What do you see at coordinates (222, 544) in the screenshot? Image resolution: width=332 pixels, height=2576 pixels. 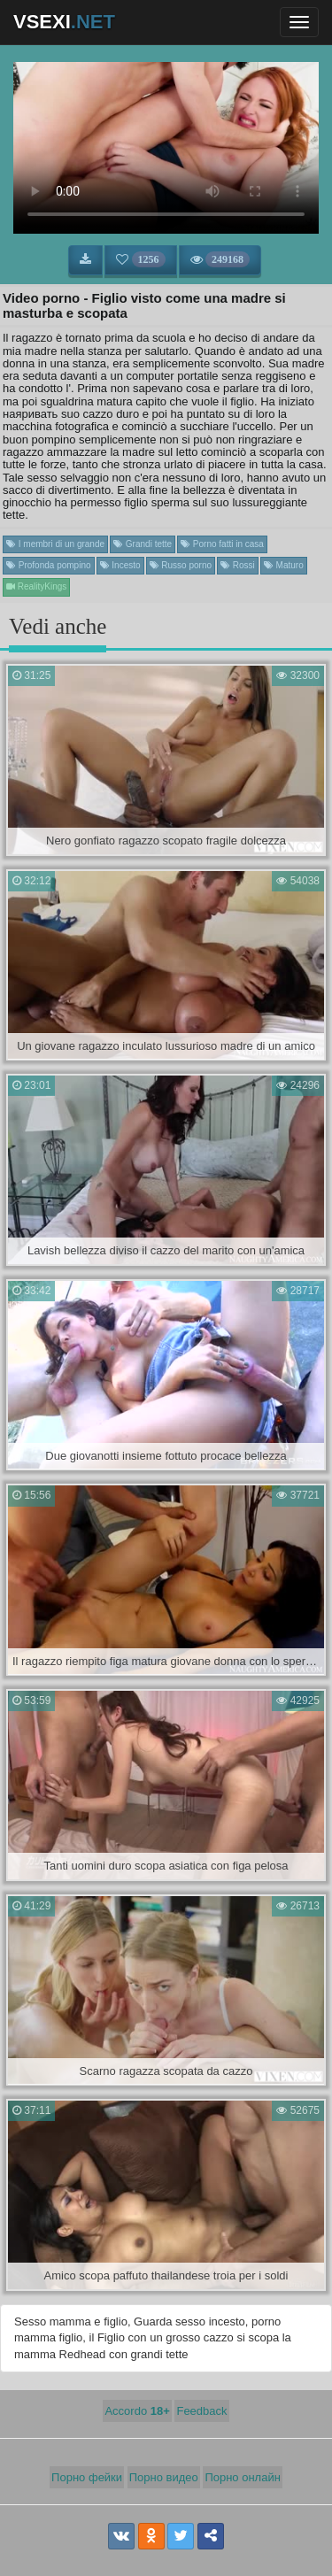 I see `Porno fatti in casa` at bounding box center [222, 544].